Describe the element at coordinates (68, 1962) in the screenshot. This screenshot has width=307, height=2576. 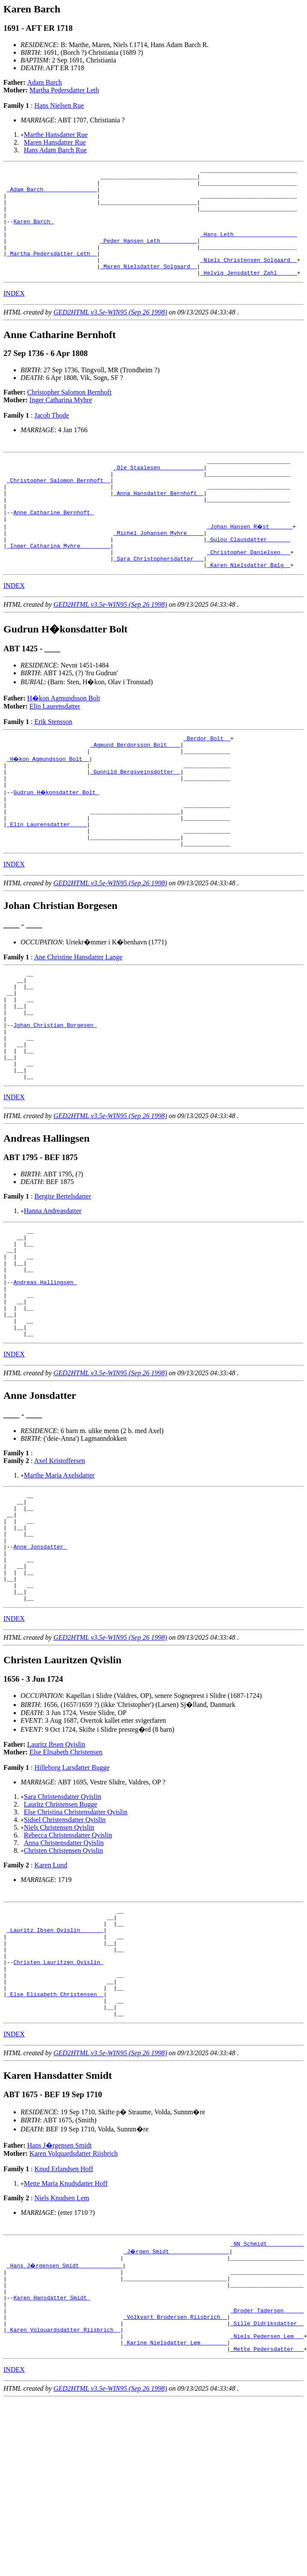
I see `Rebecca Christensdatter Qvislin` at that location.